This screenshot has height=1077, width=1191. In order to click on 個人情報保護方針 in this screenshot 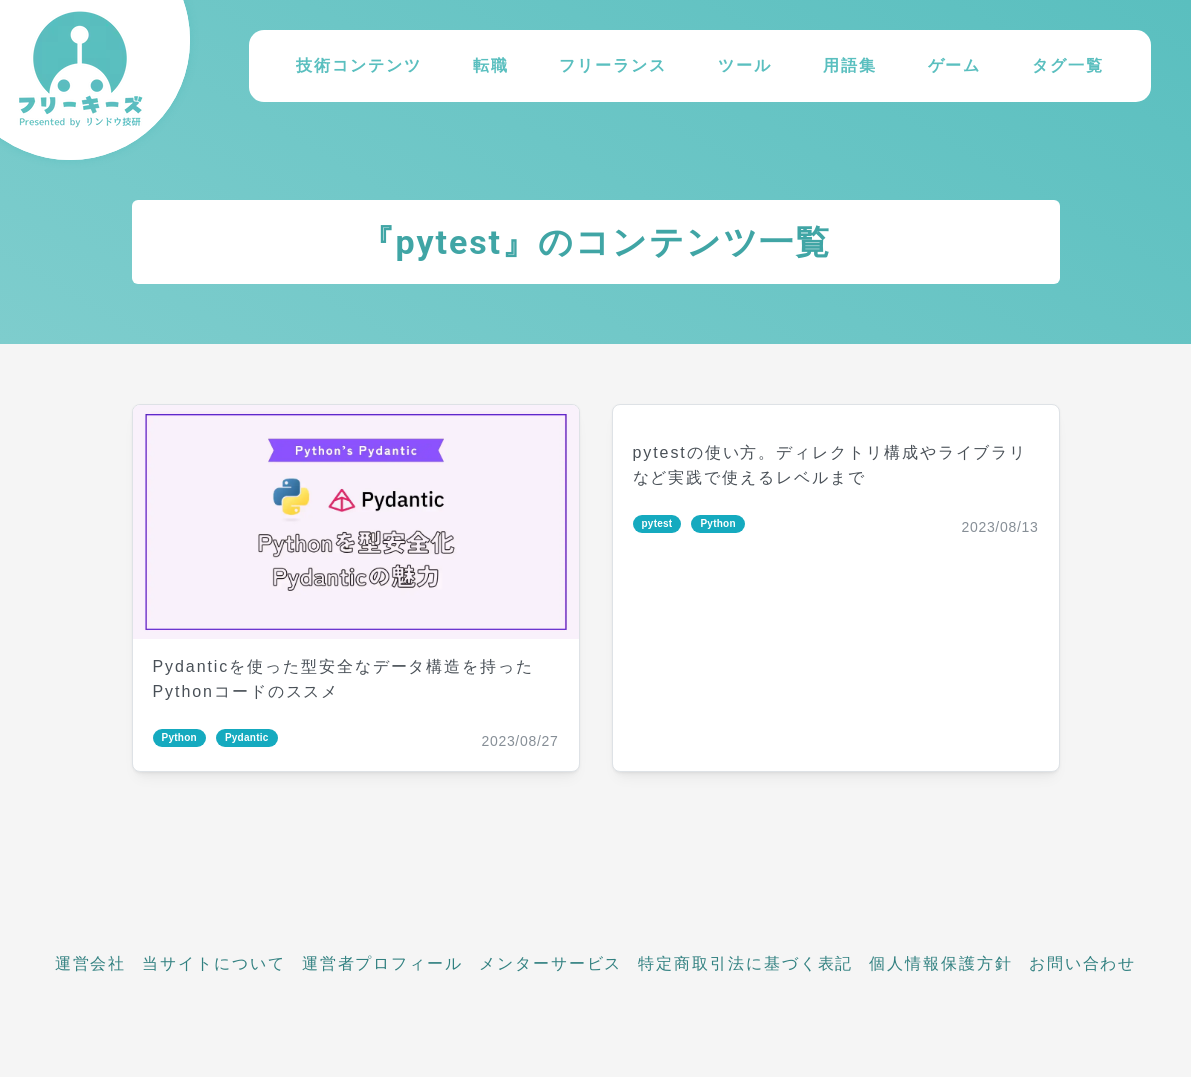, I will do `click(940, 963)`.